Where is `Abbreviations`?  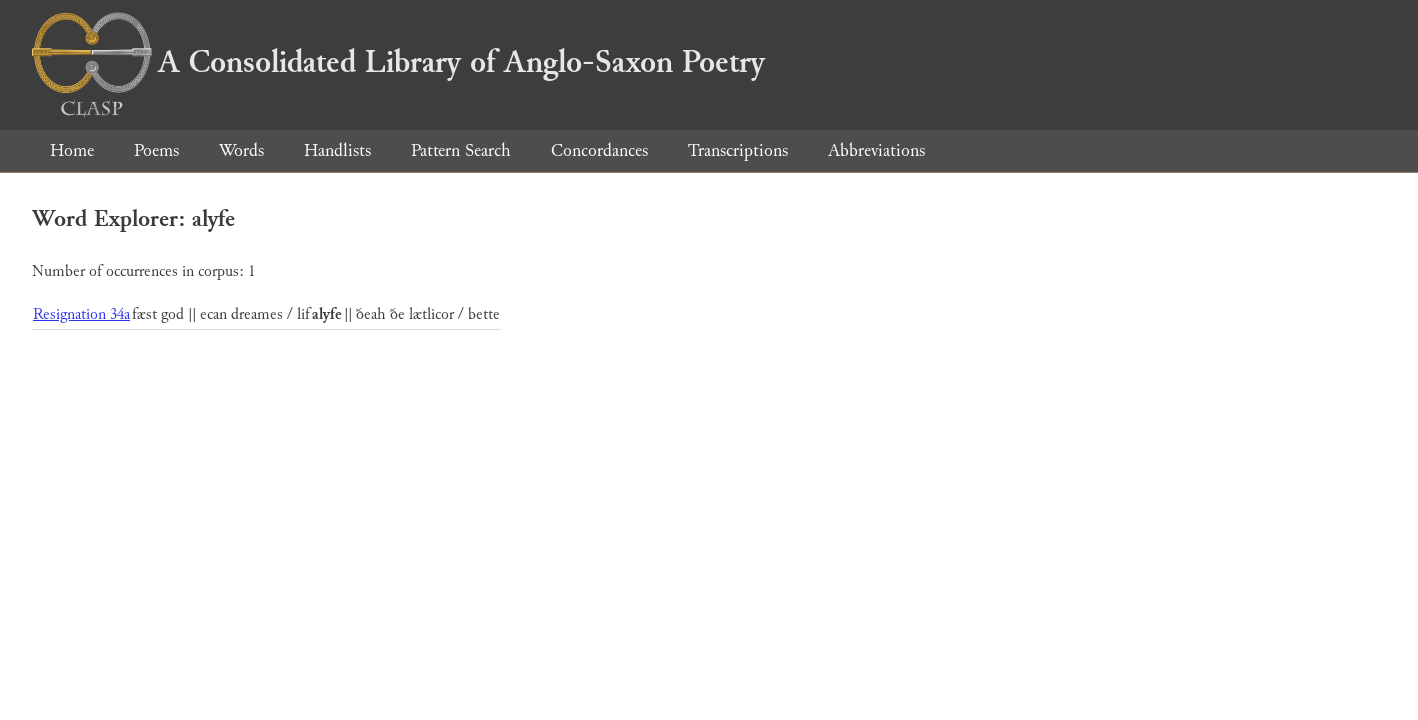
Abbreviations is located at coordinates (876, 150).